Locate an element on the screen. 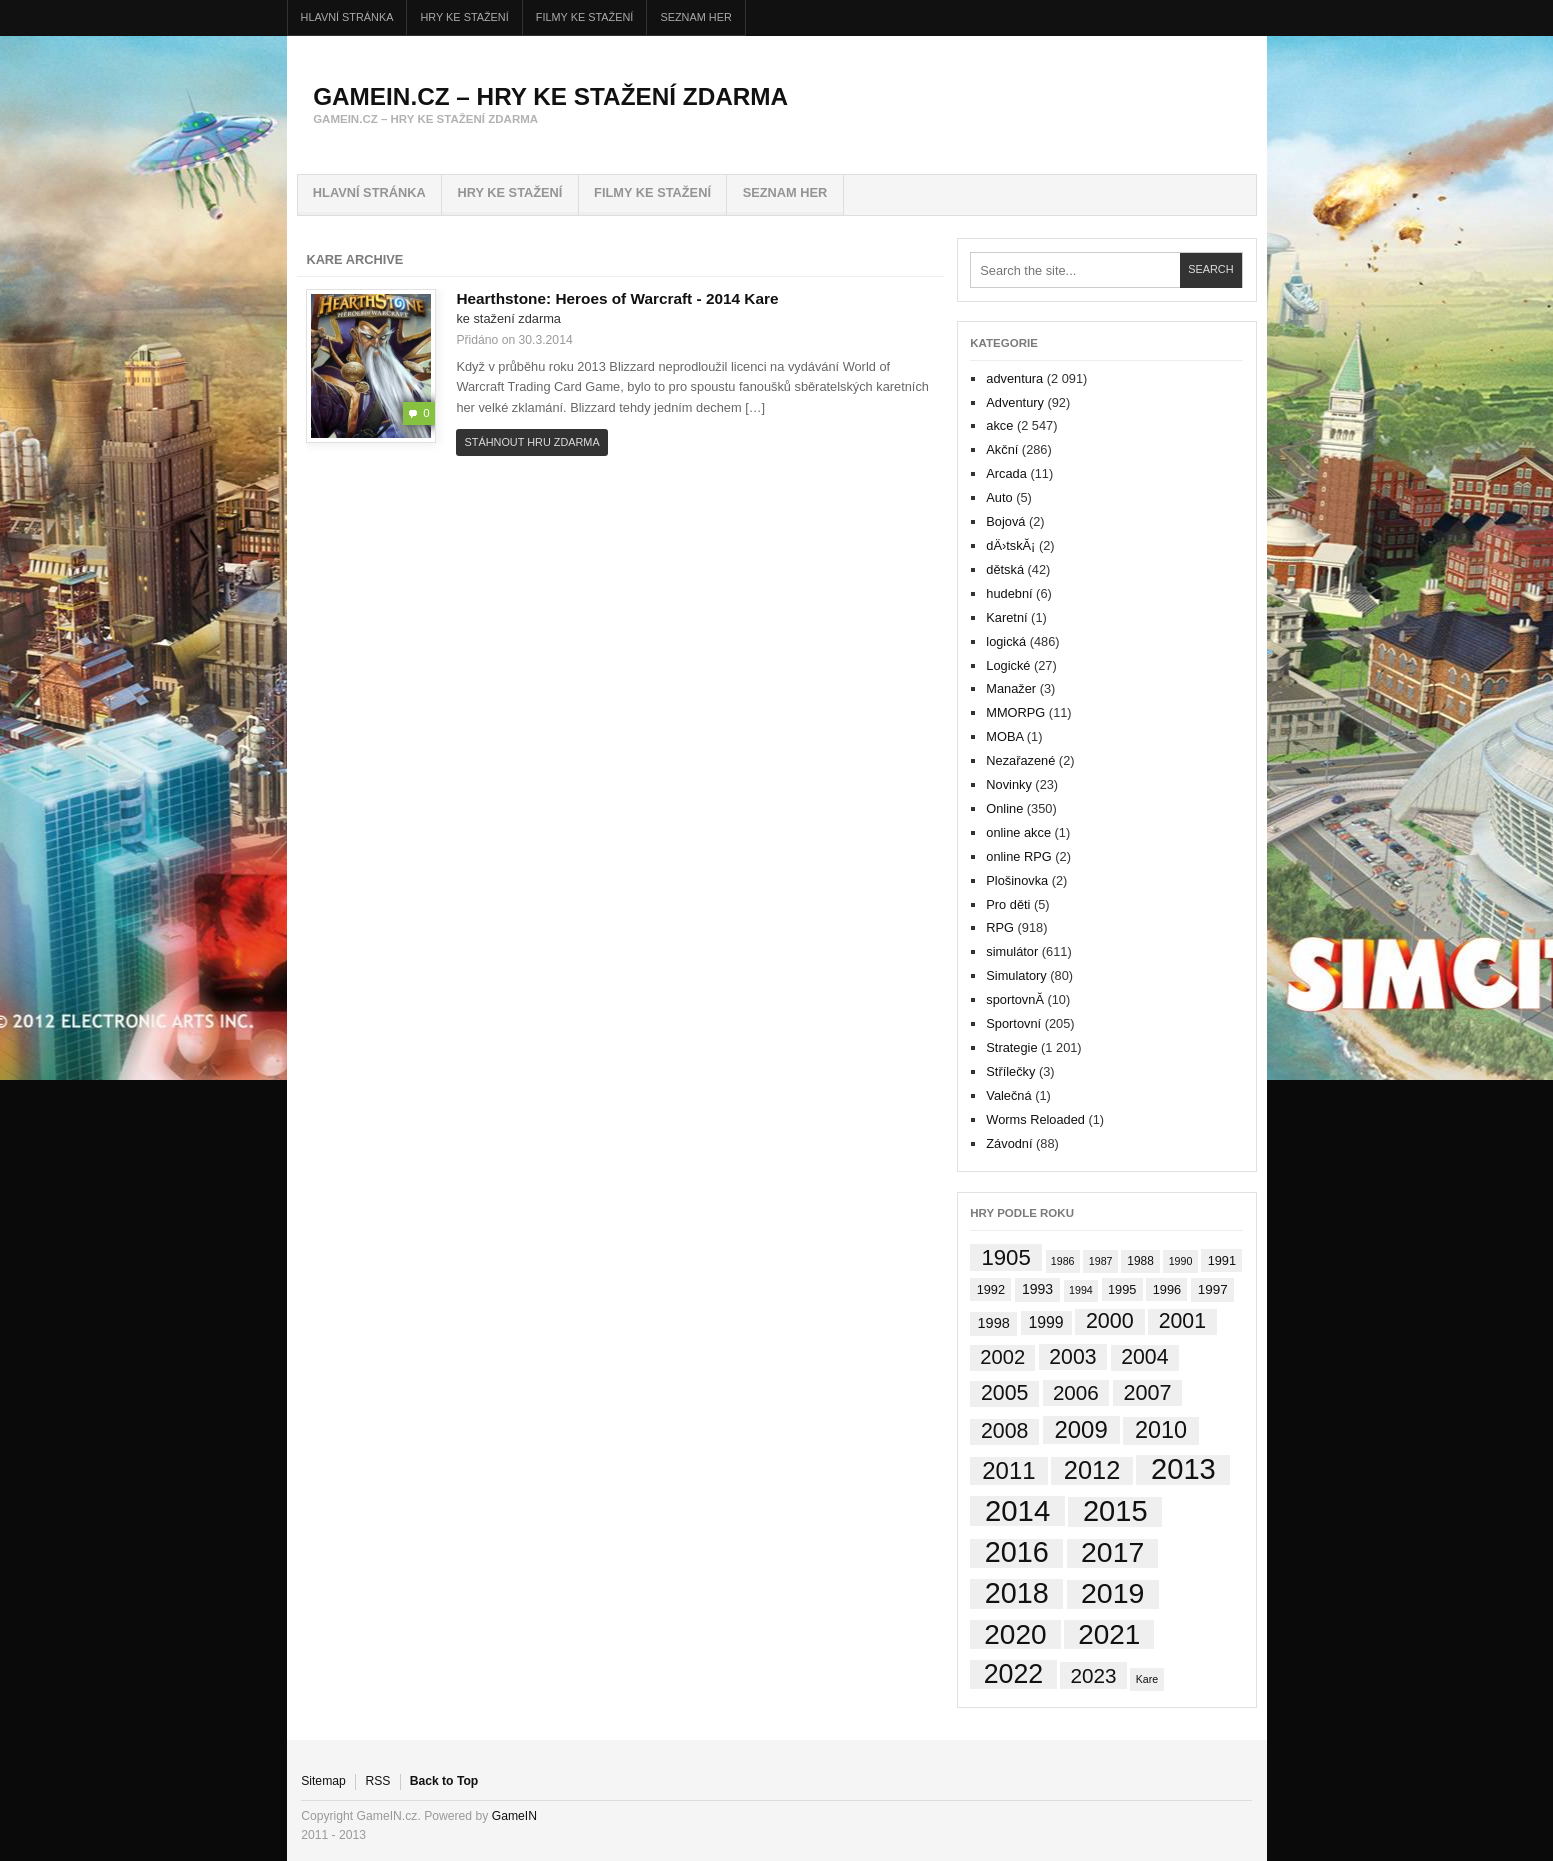  2010 [2010 (133 položek)] is located at coordinates (1161, 1430).